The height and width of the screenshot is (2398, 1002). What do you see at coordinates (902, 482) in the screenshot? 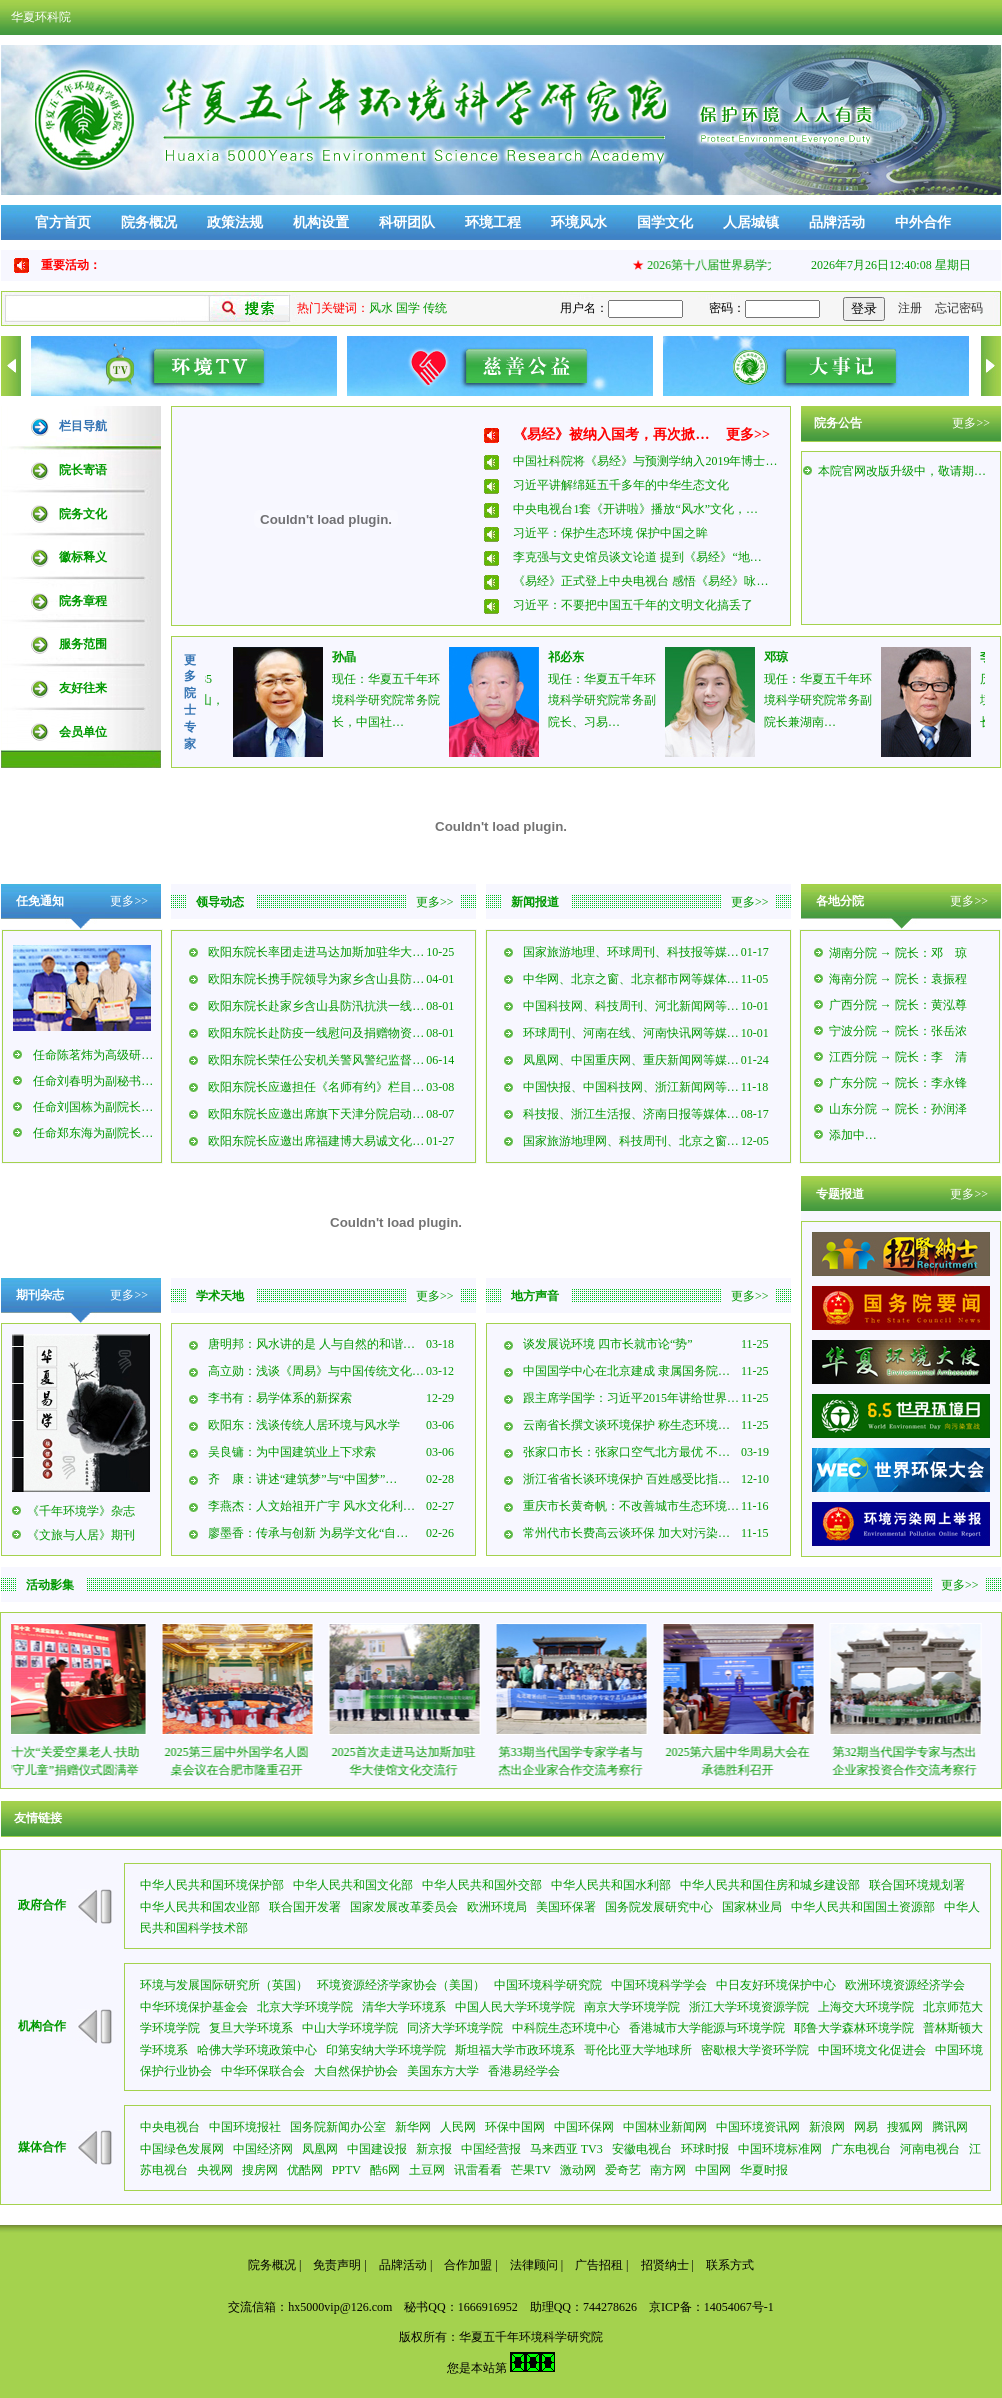
I see `本院官网改版升级中，敬请期…` at bounding box center [902, 482].